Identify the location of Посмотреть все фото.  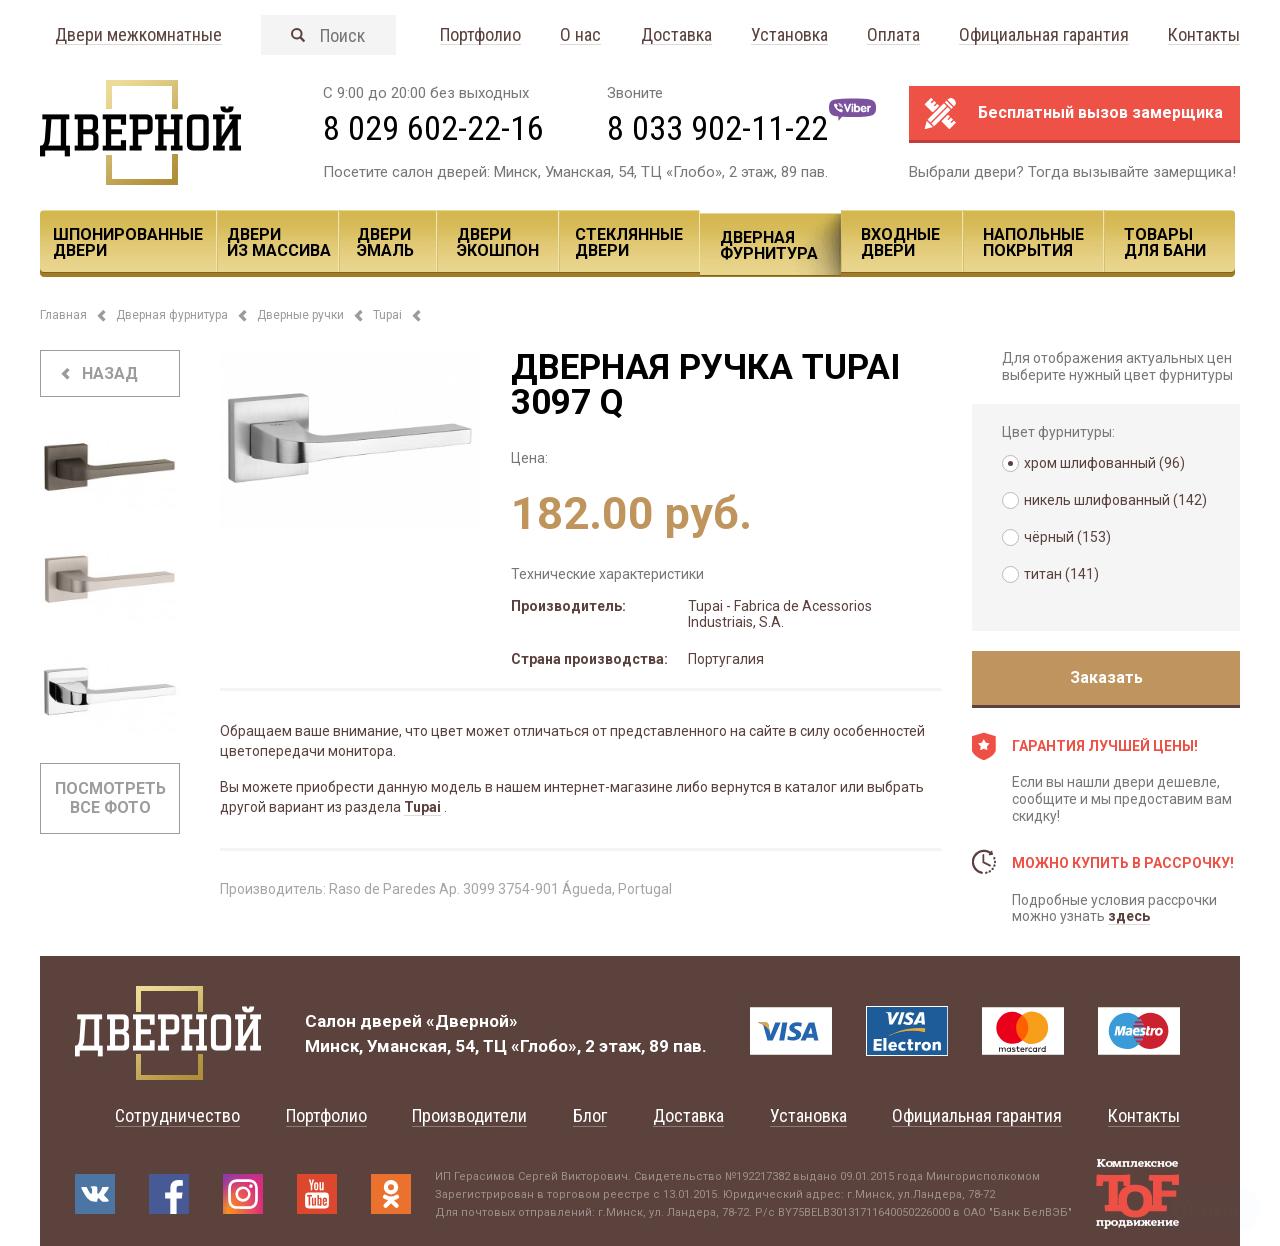
(110, 798).